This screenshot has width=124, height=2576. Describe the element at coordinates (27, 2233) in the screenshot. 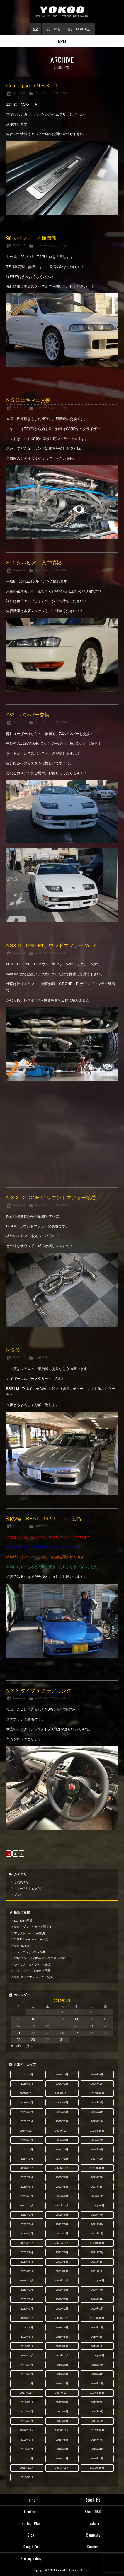

I see `2022年3月` at that location.